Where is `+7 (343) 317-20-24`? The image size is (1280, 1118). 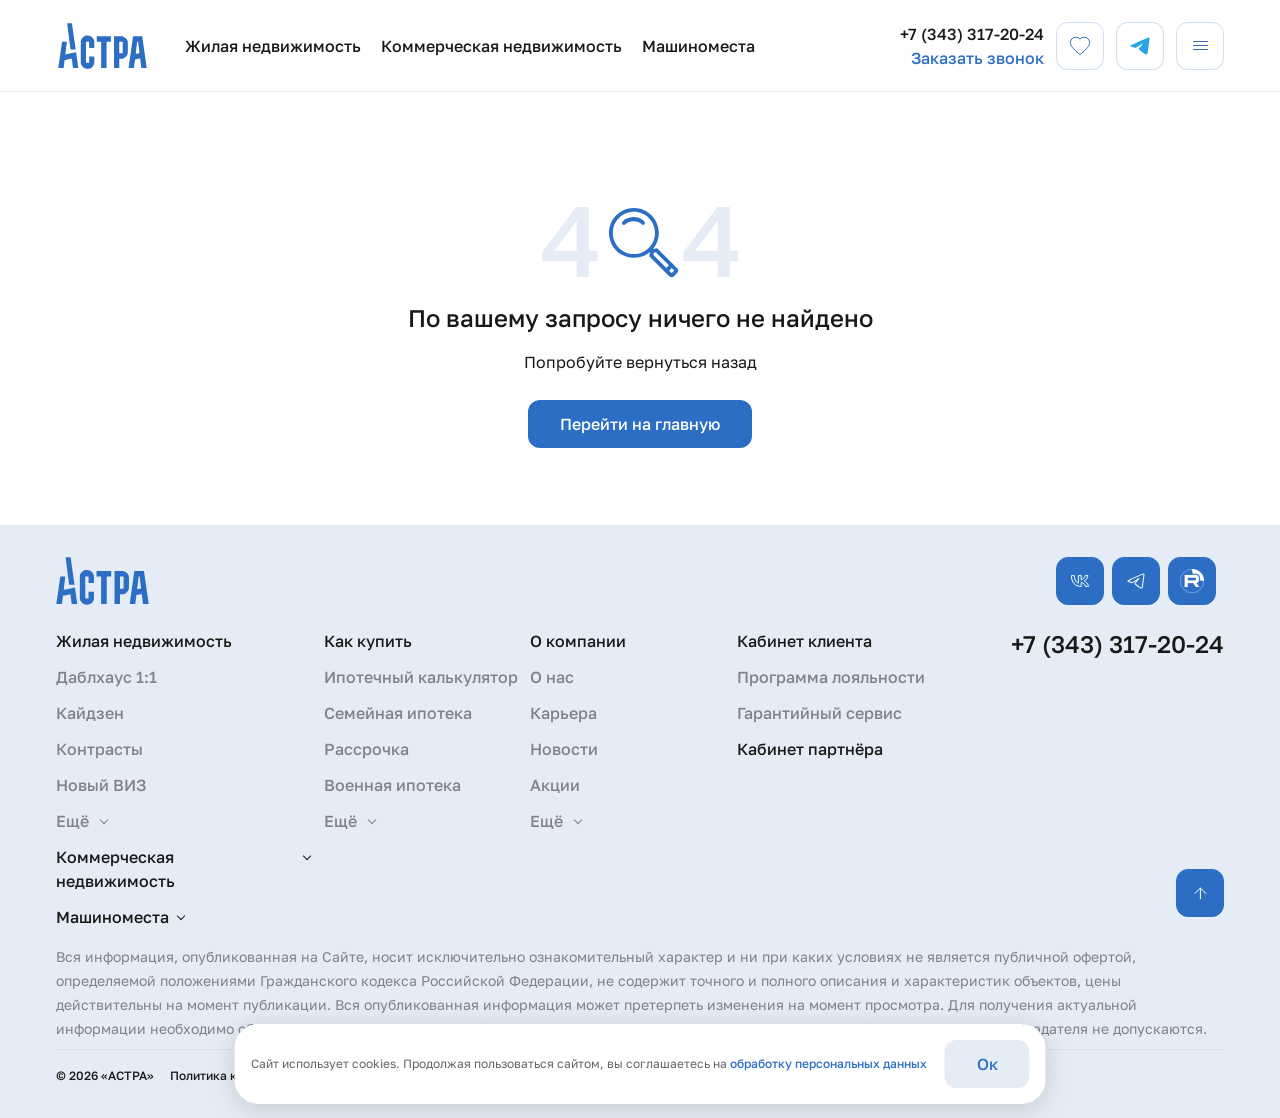 +7 (343) 317-20-24 is located at coordinates (972, 34).